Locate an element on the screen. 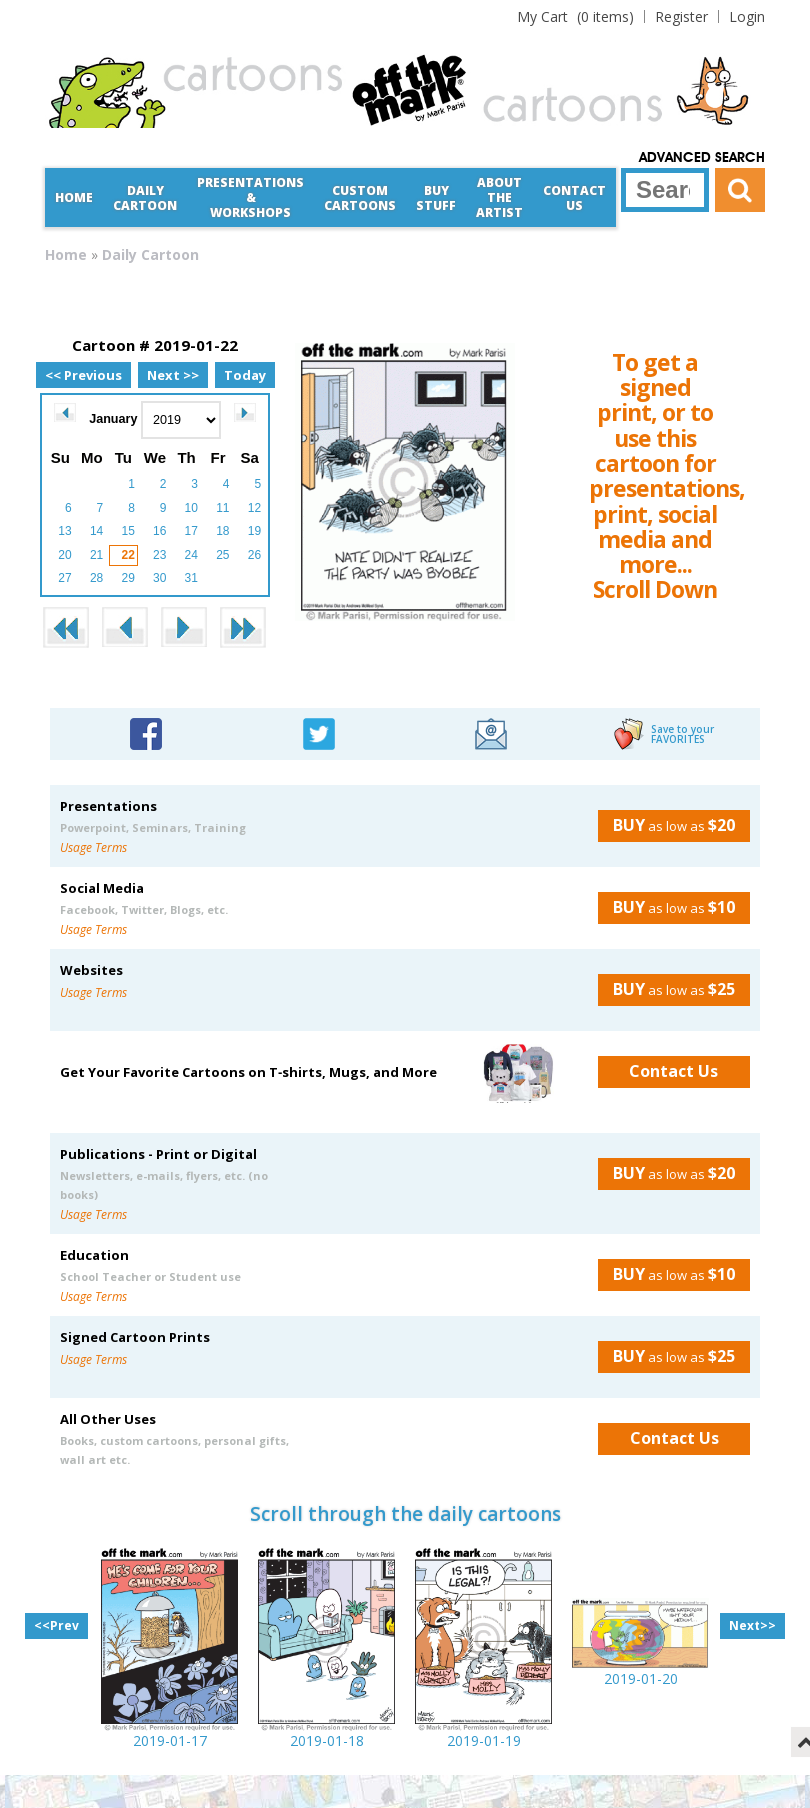 The image size is (810, 1808). 18 is located at coordinates (222, 531).